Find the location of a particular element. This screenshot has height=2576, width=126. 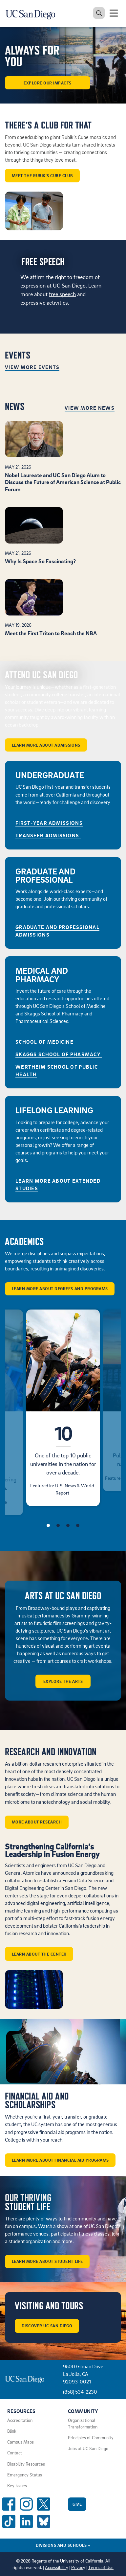

Learn about the center is located at coordinates (39, 1954).